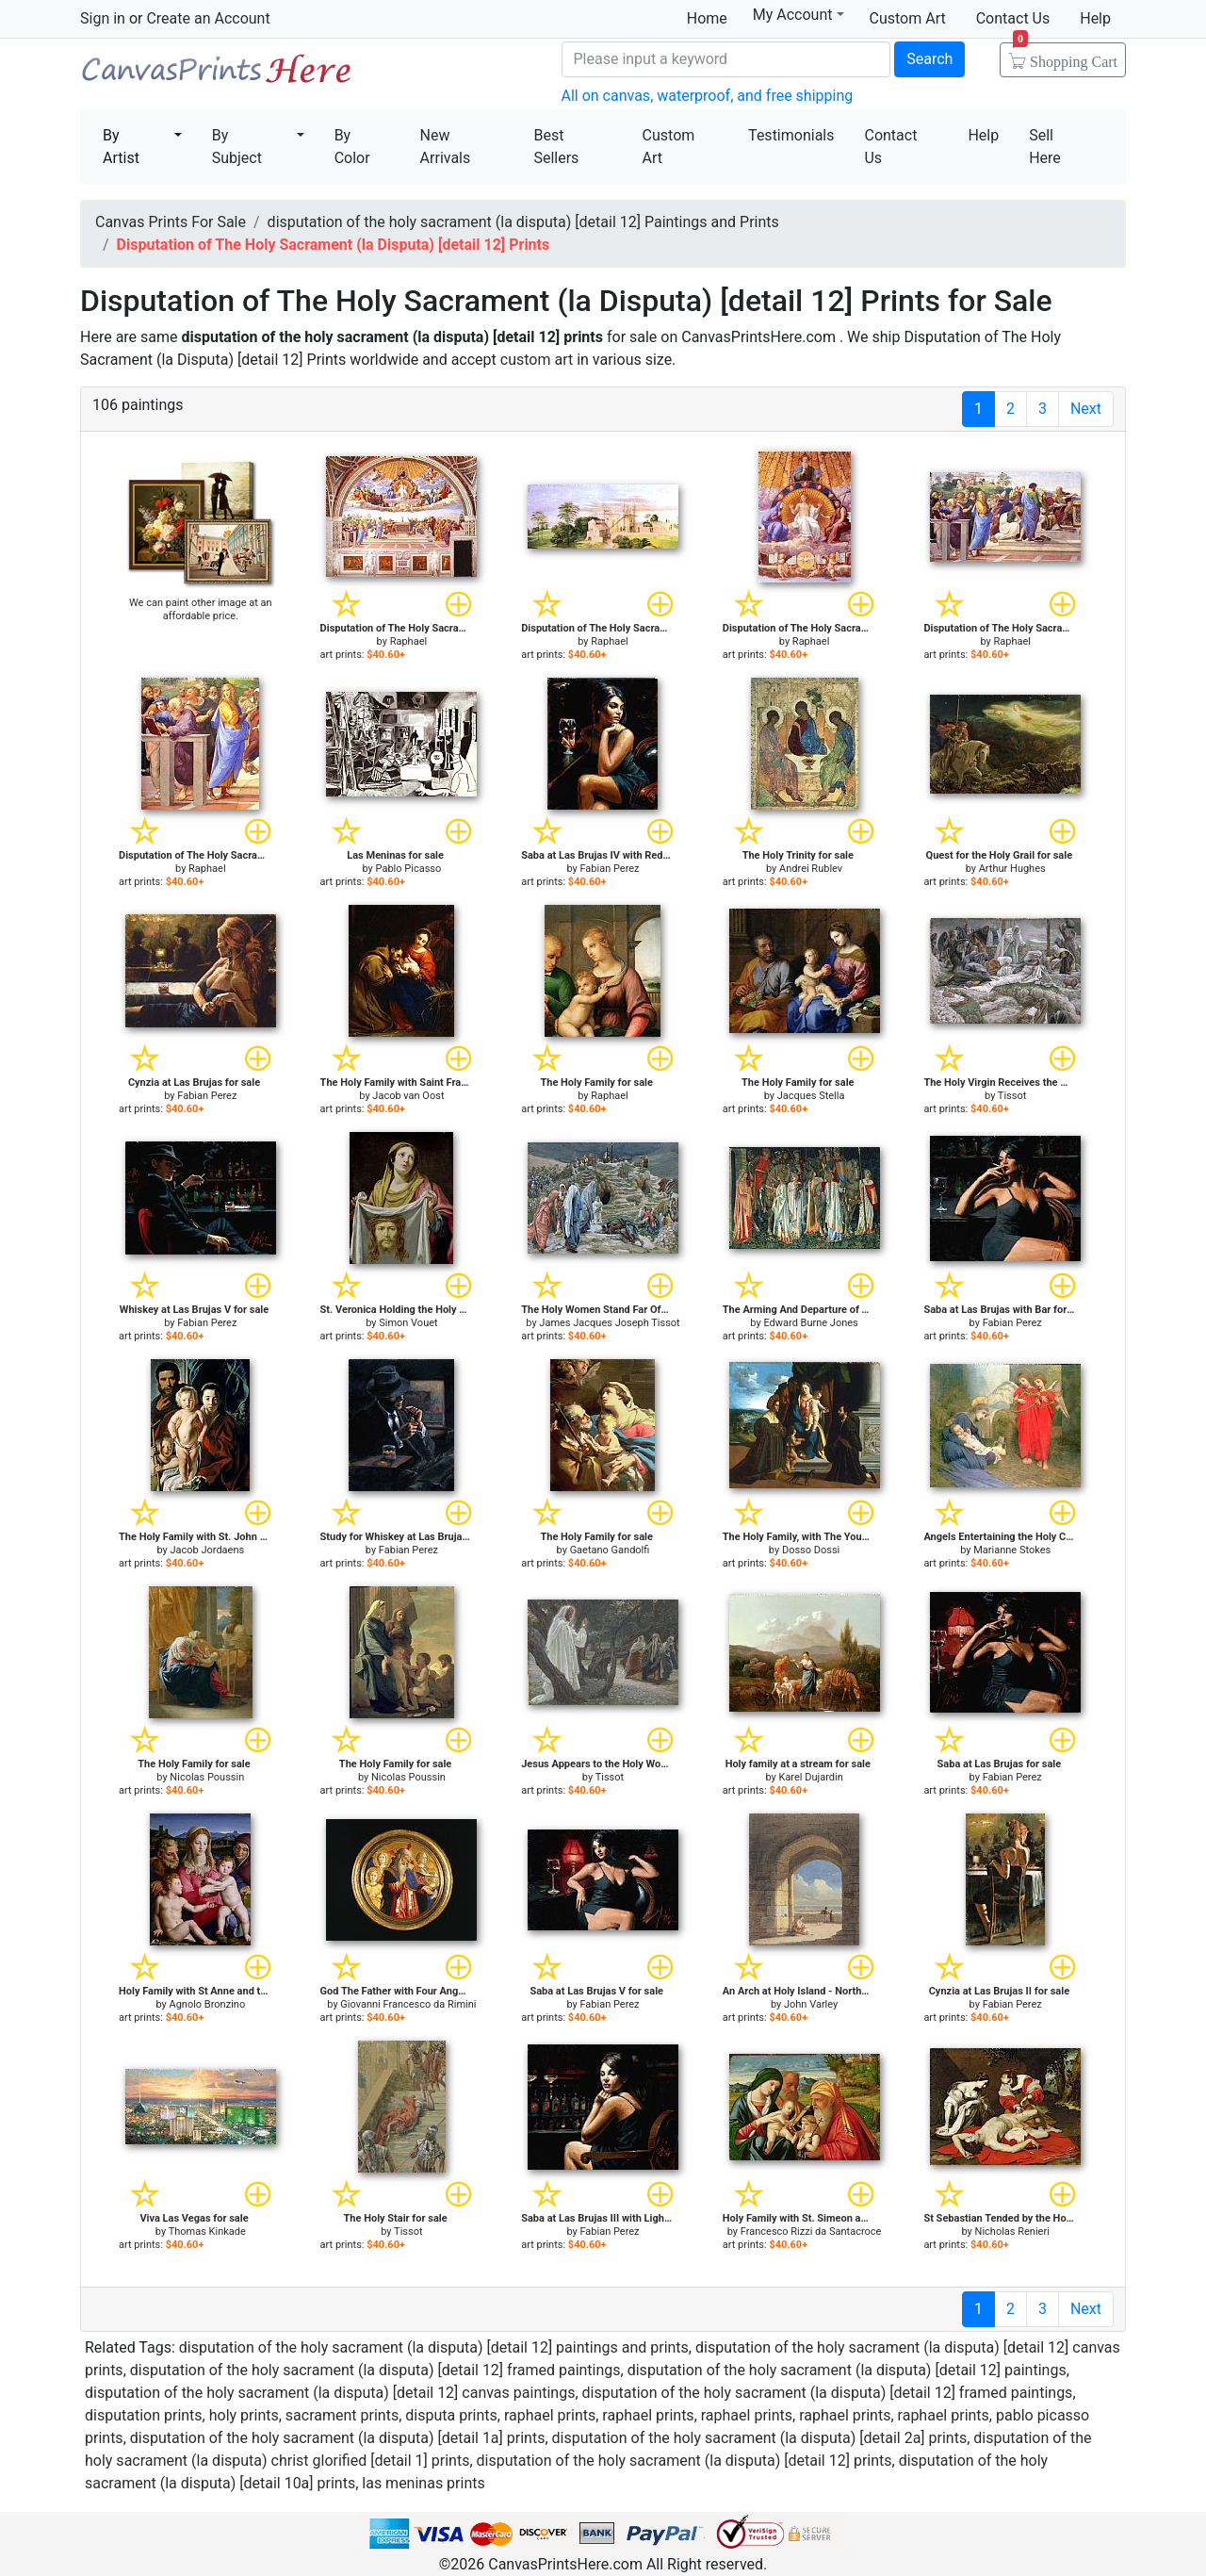  Describe the element at coordinates (1013, 18) in the screenshot. I see `Contact Us` at that location.